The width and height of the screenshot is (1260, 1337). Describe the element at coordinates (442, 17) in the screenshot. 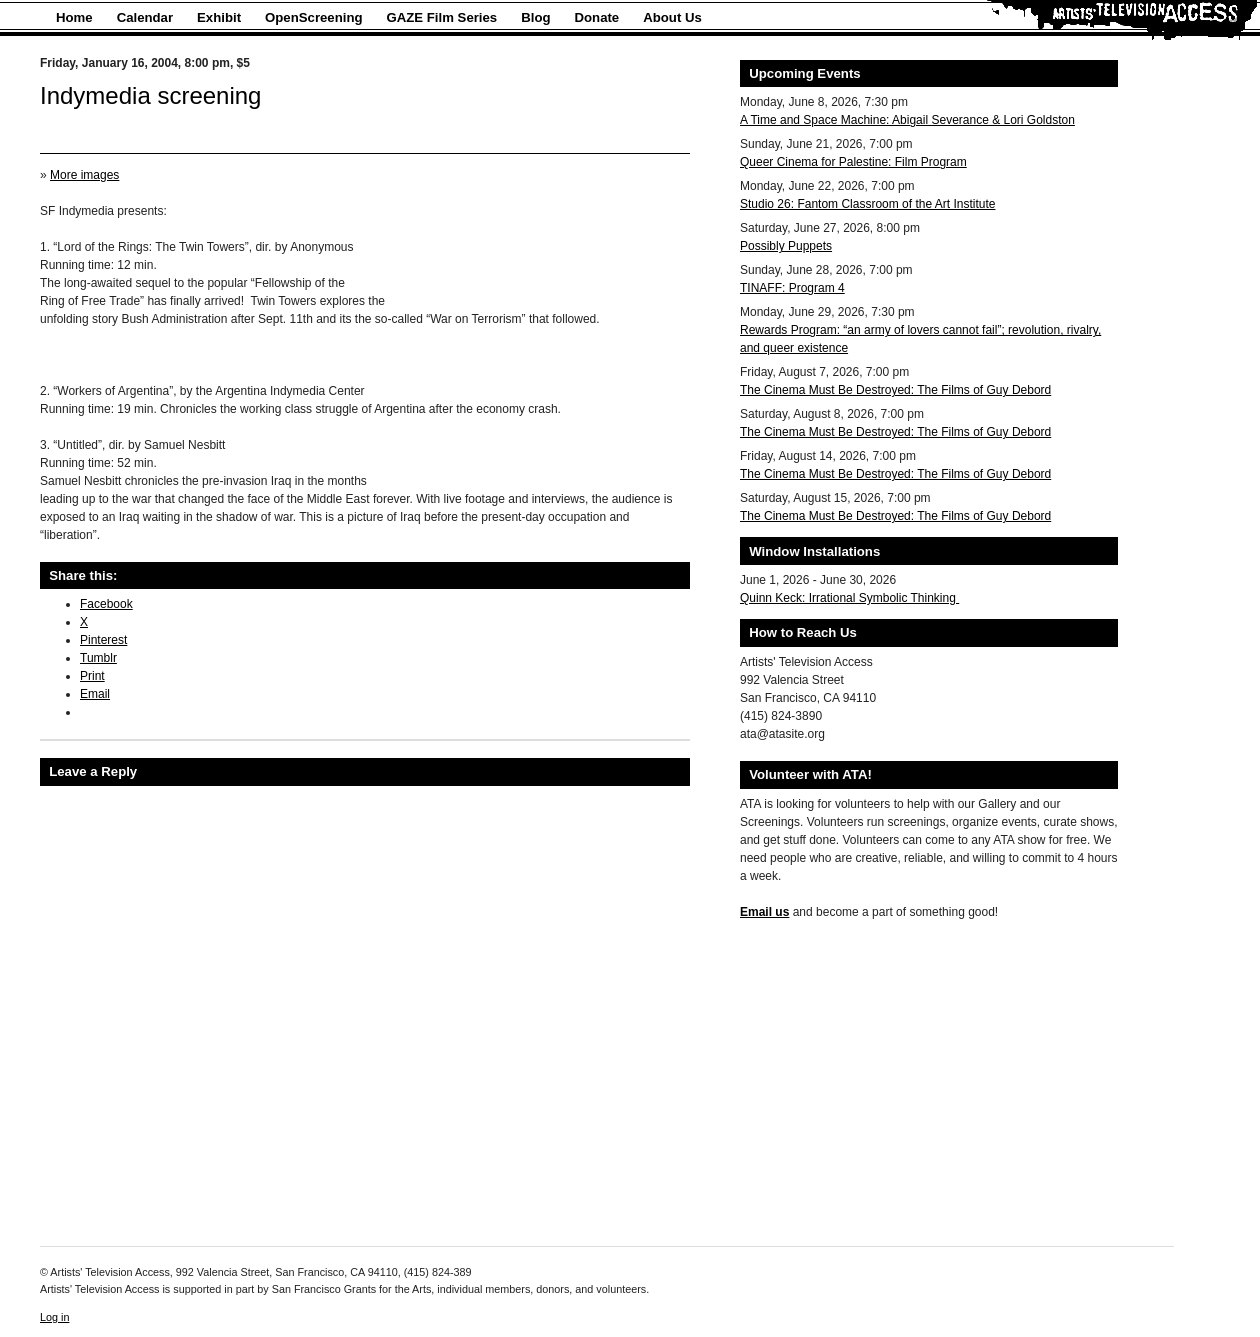

I see `GAZE Film Series` at that location.